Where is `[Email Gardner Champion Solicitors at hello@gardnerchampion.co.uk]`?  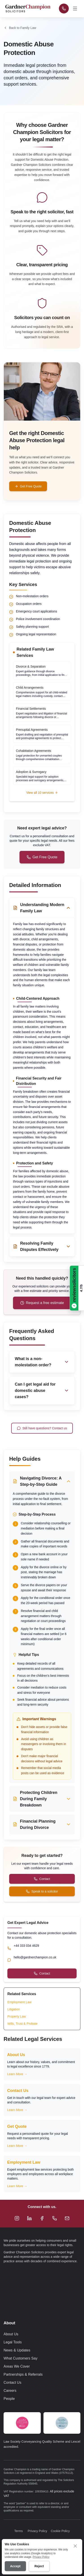
[Email Gardner Champion Solicitors at hello@gardnerchampion.co.uk] is located at coordinates (67, 2218).